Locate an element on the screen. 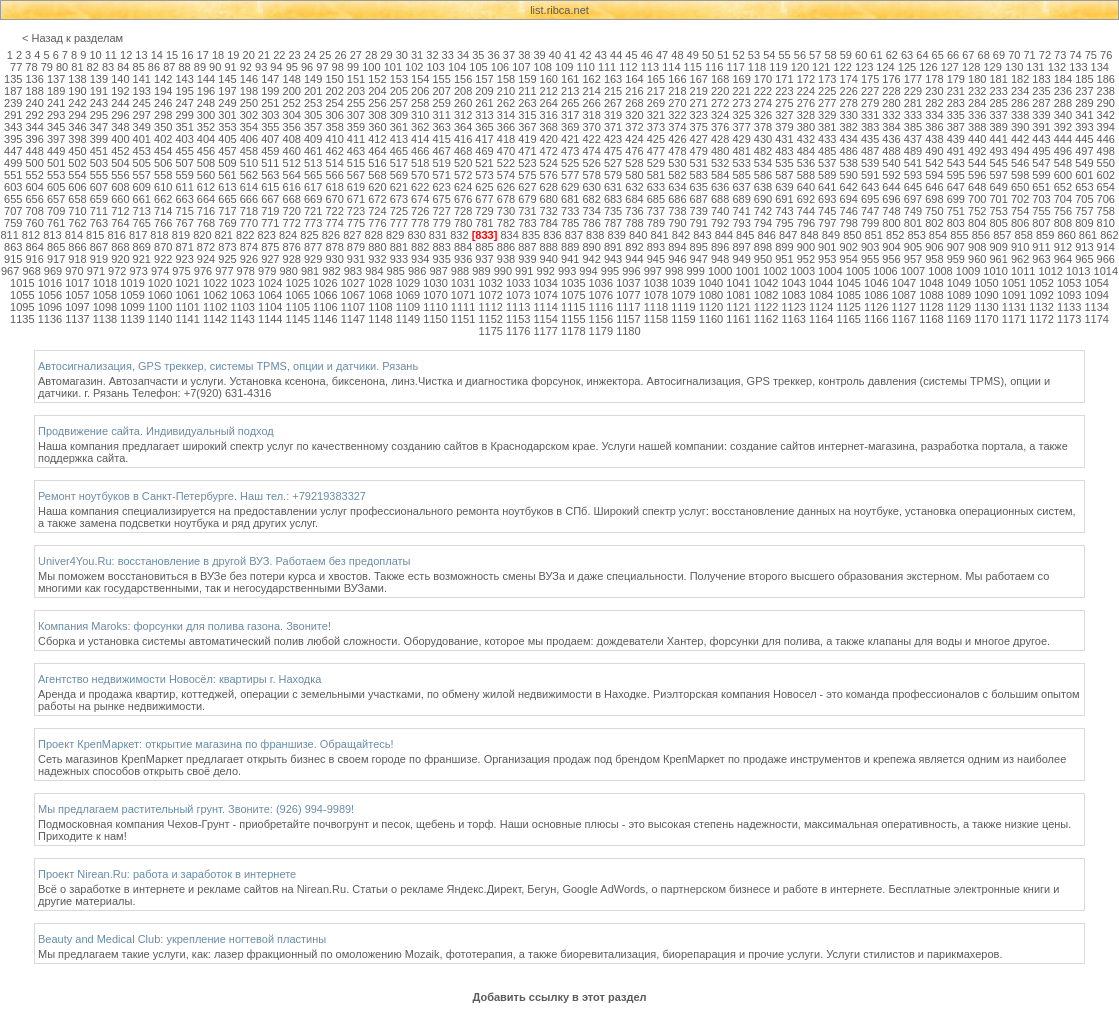  605 is located at coordinates (56, 187).